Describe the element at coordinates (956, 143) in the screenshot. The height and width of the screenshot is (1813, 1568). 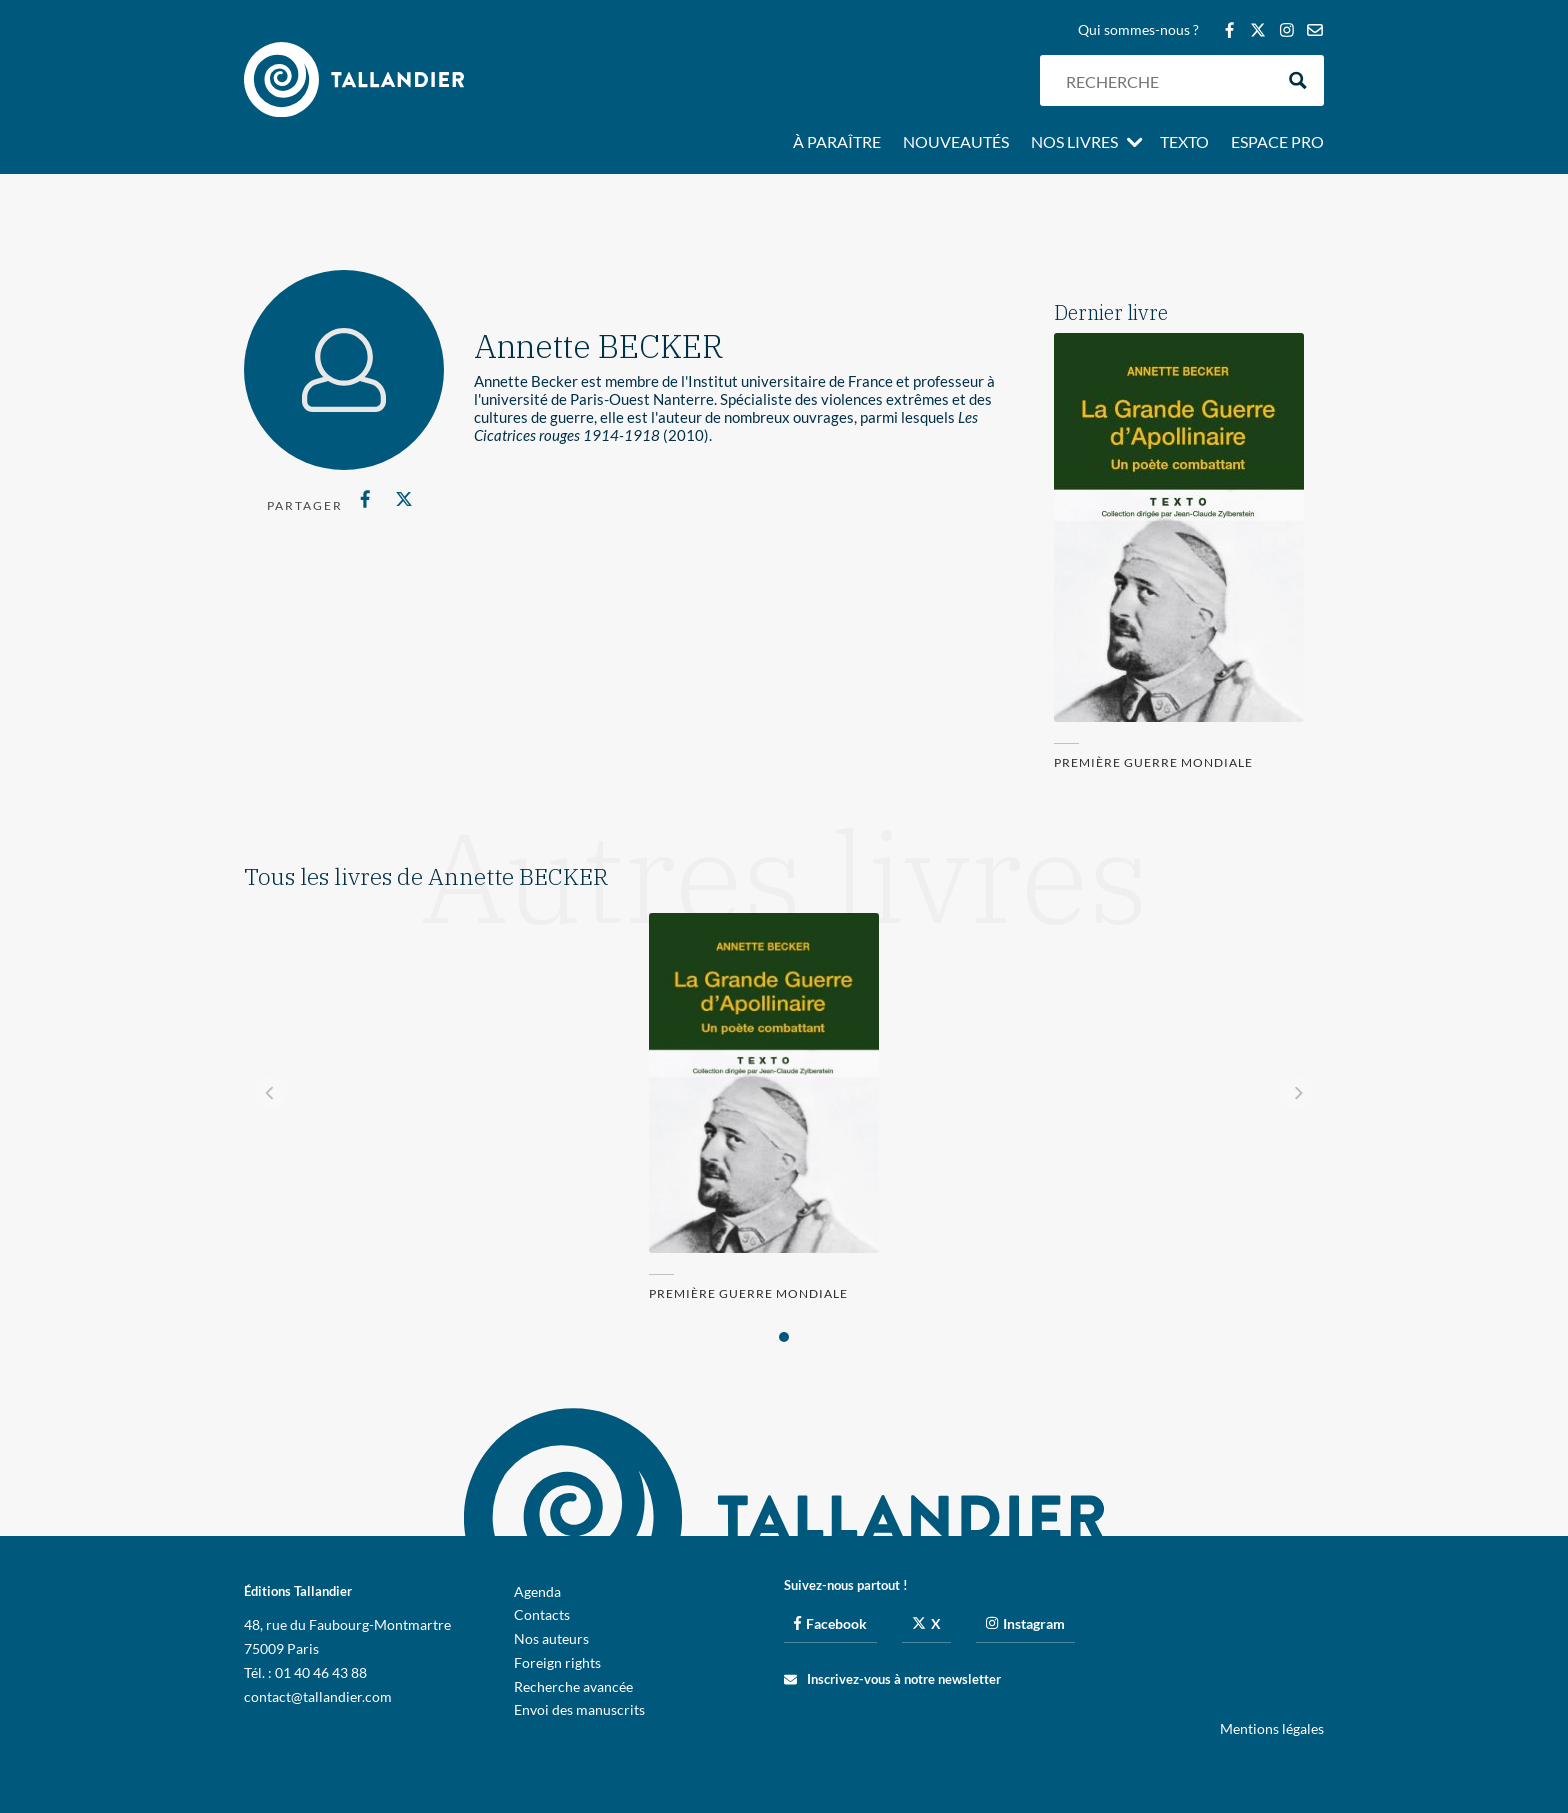
I see `Nouveautés` at that location.